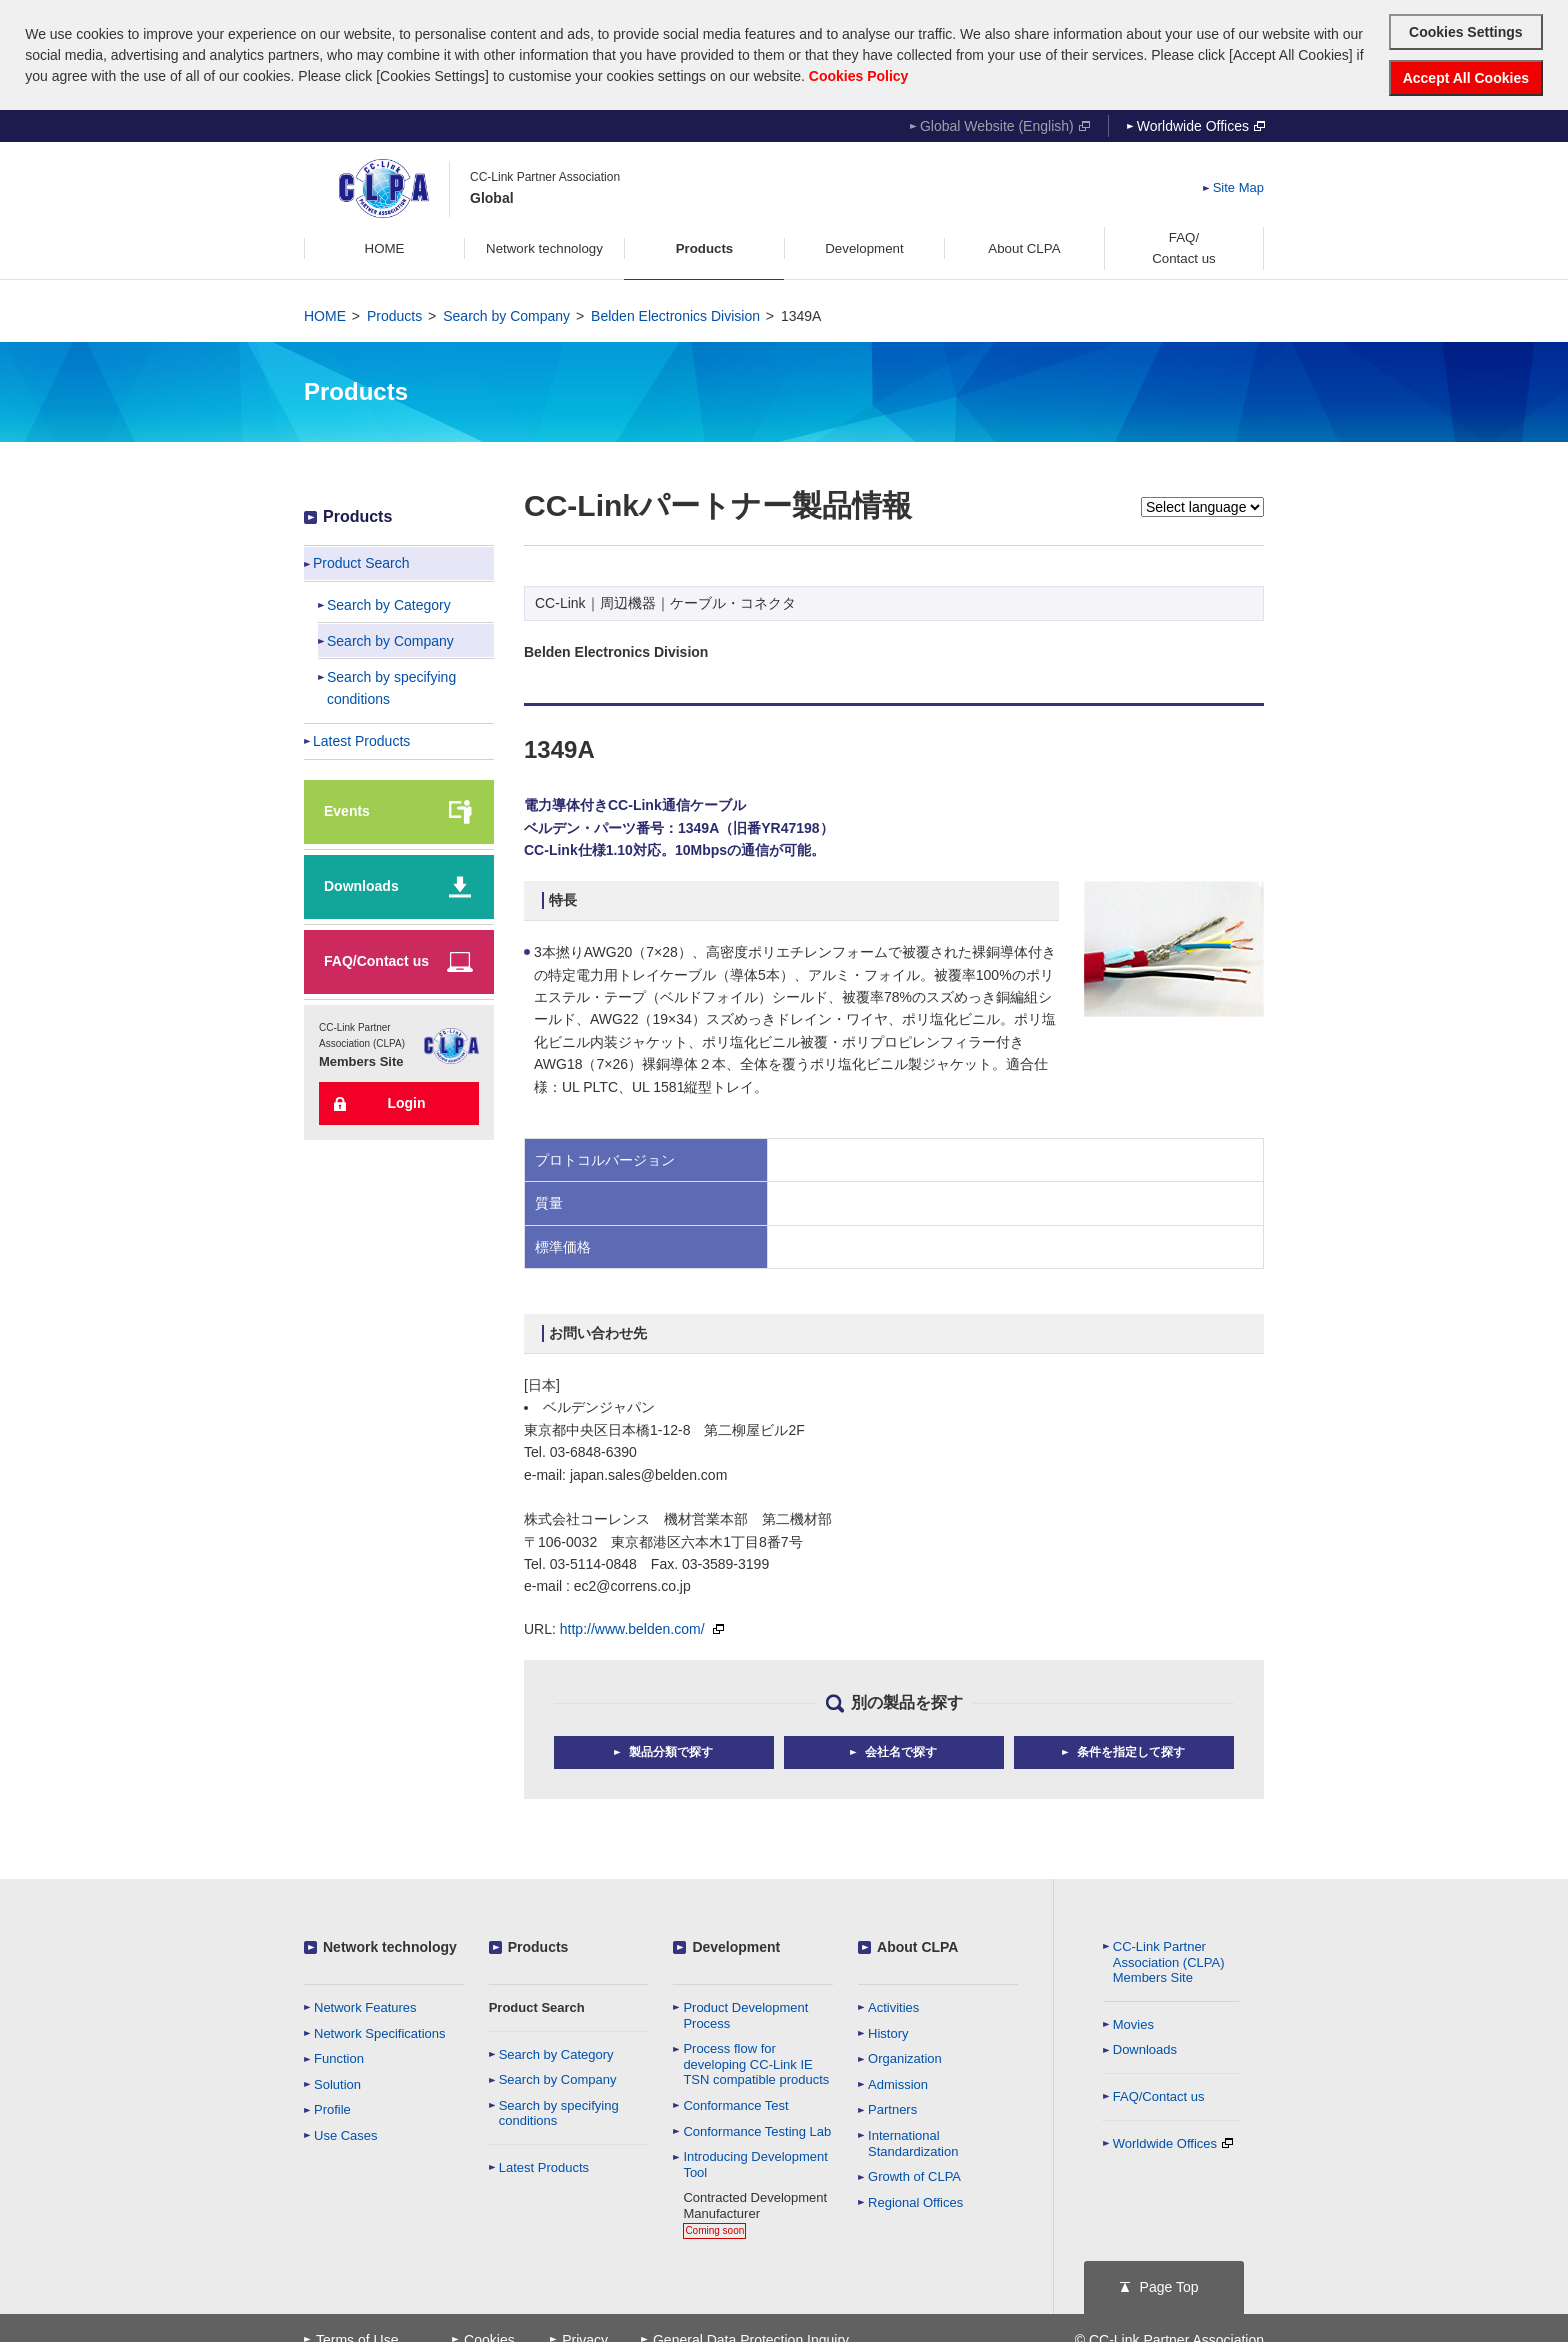 The width and height of the screenshot is (1568, 2342). What do you see at coordinates (332, 2108) in the screenshot?
I see `Profile` at bounding box center [332, 2108].